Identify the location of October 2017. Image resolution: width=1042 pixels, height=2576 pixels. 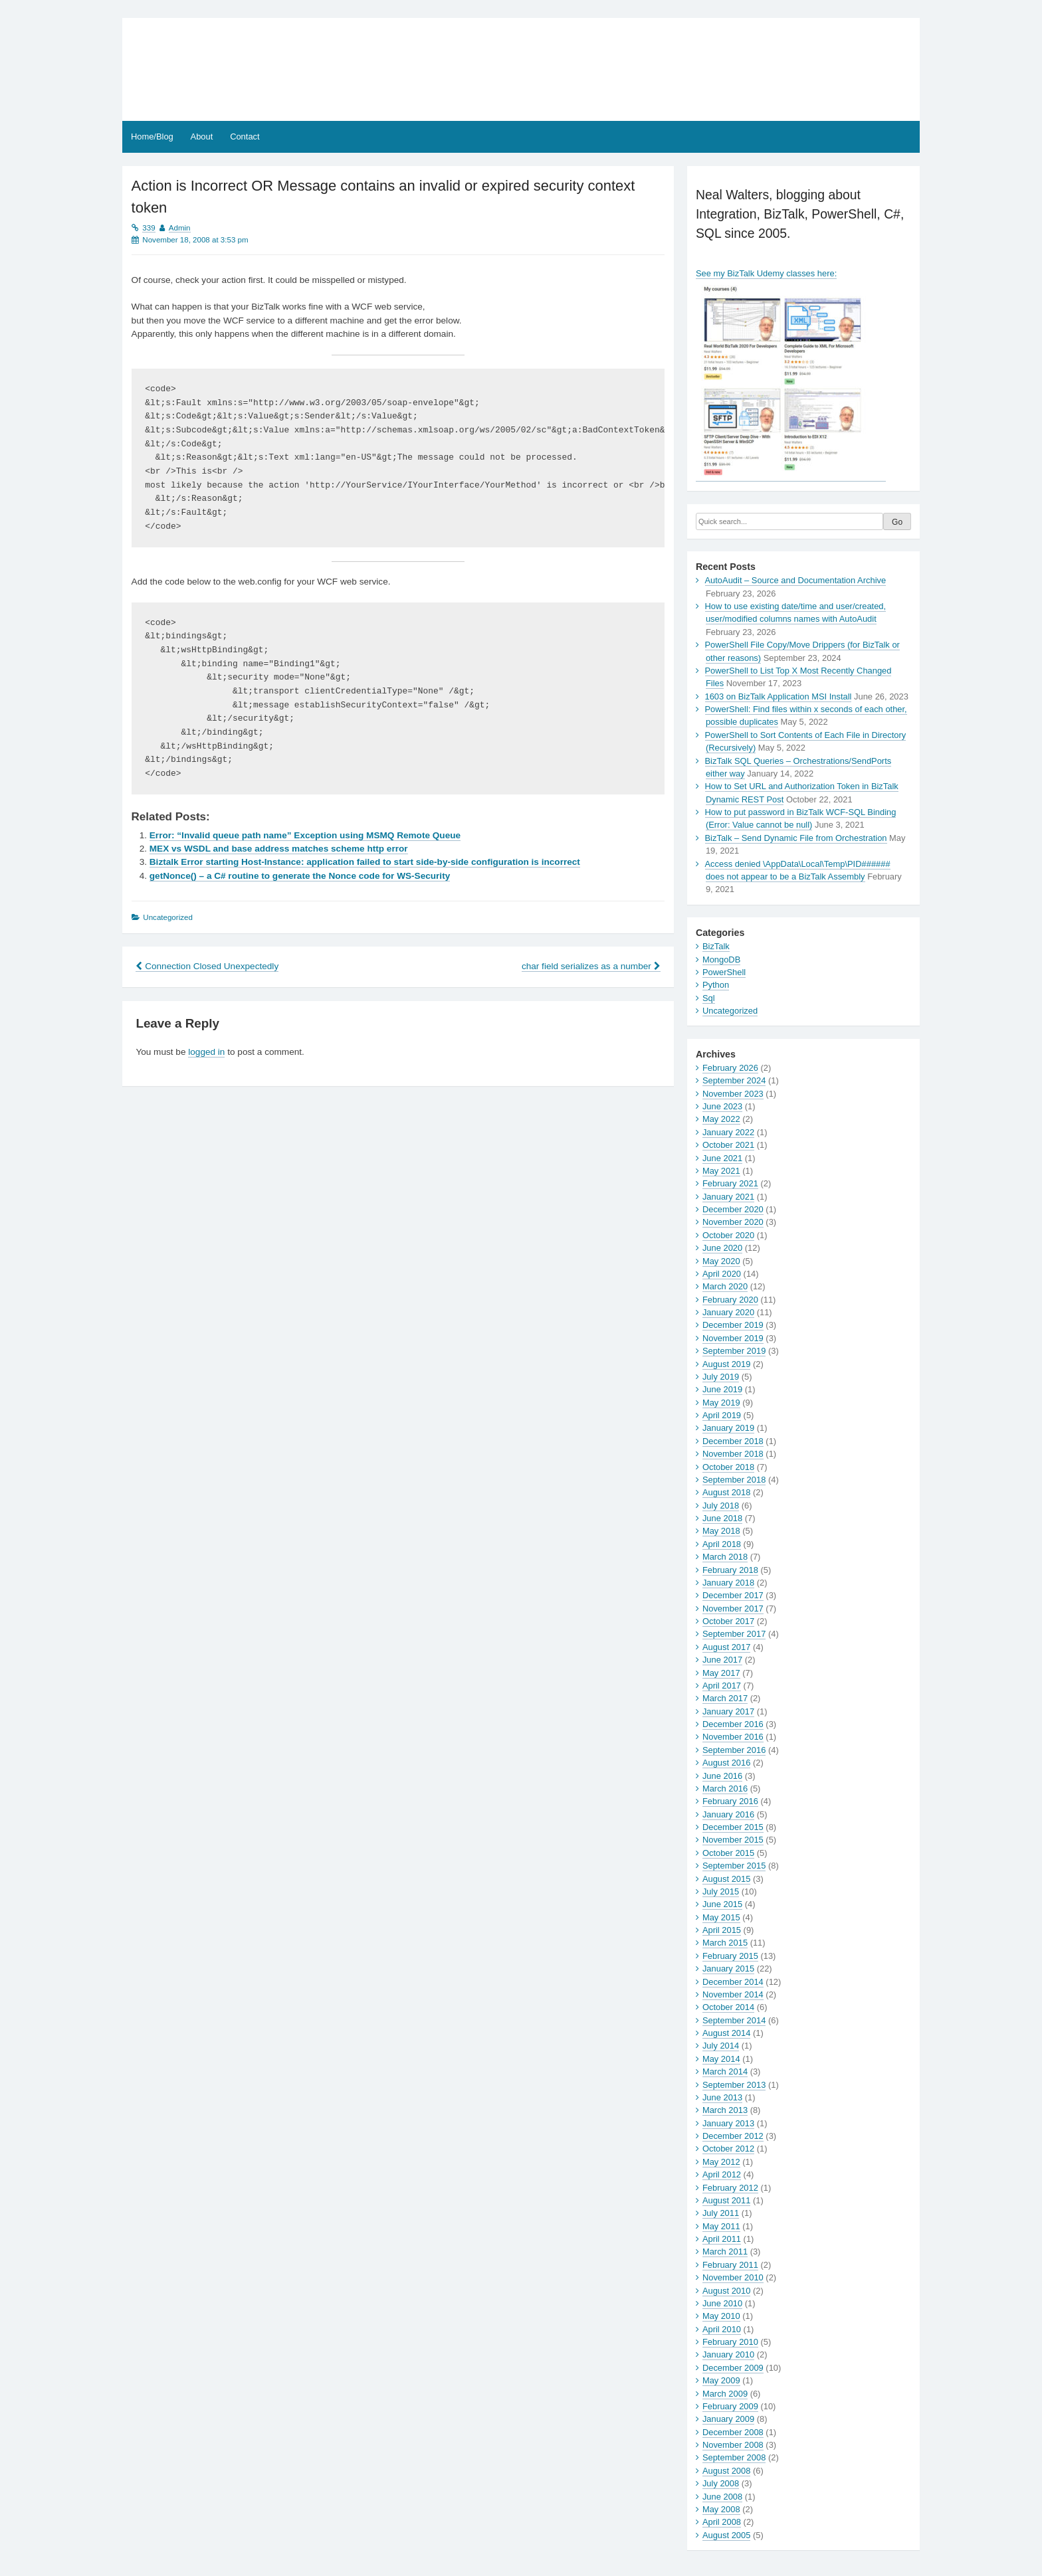
(728, 1621).